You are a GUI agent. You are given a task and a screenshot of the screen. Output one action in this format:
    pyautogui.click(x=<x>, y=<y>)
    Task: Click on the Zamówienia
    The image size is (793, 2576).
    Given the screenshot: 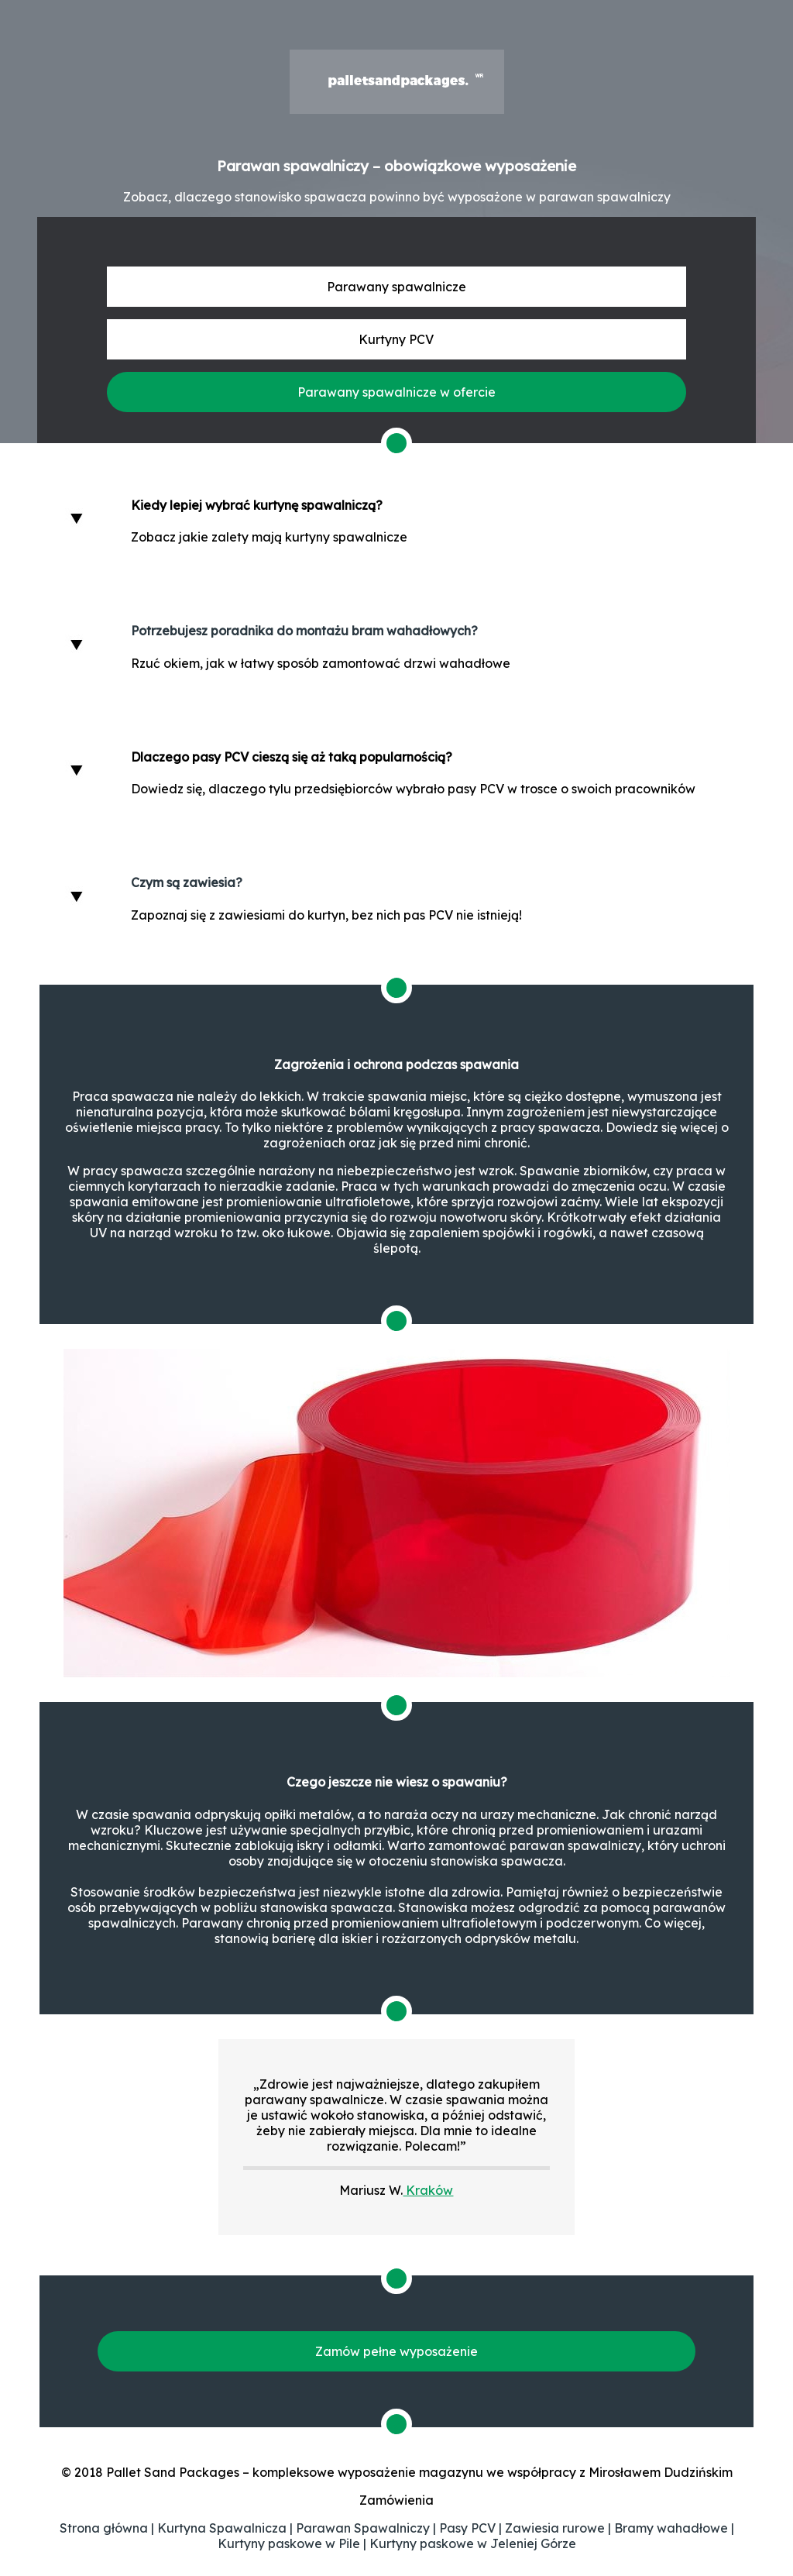 What is the action you would take?
    pyautogui.click(x=396, y=2500)
    